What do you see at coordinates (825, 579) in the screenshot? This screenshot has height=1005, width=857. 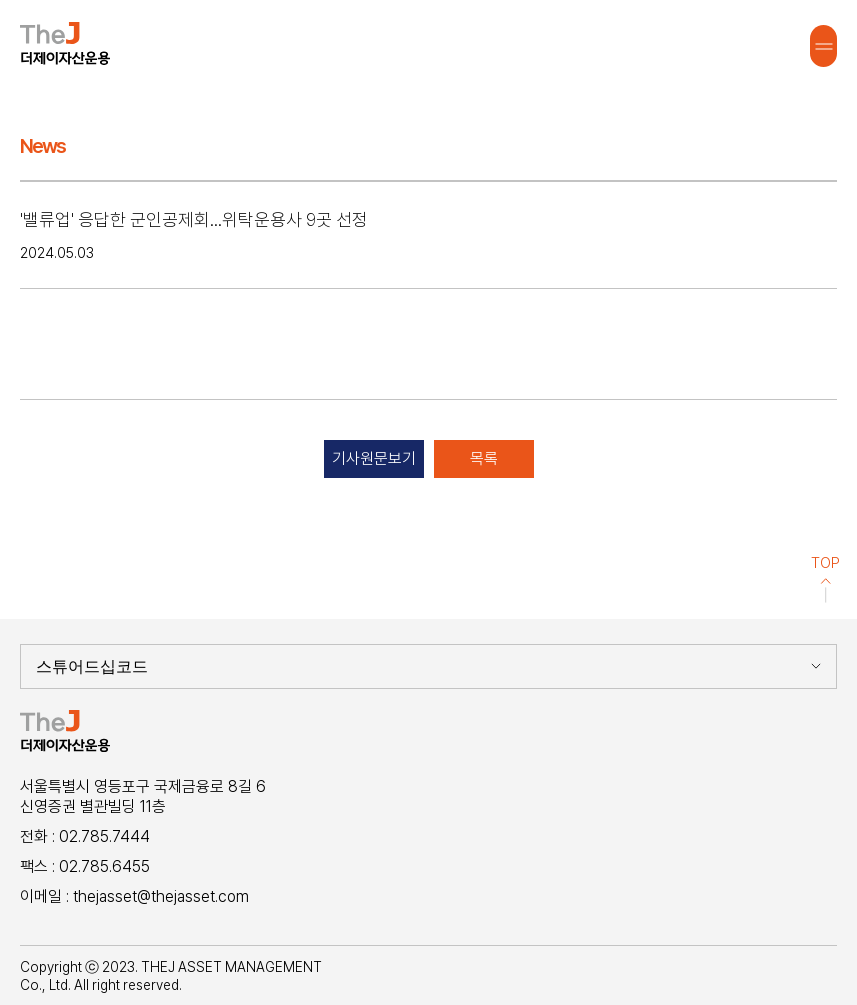 I see `TOP` at bounding box center [825, 579].